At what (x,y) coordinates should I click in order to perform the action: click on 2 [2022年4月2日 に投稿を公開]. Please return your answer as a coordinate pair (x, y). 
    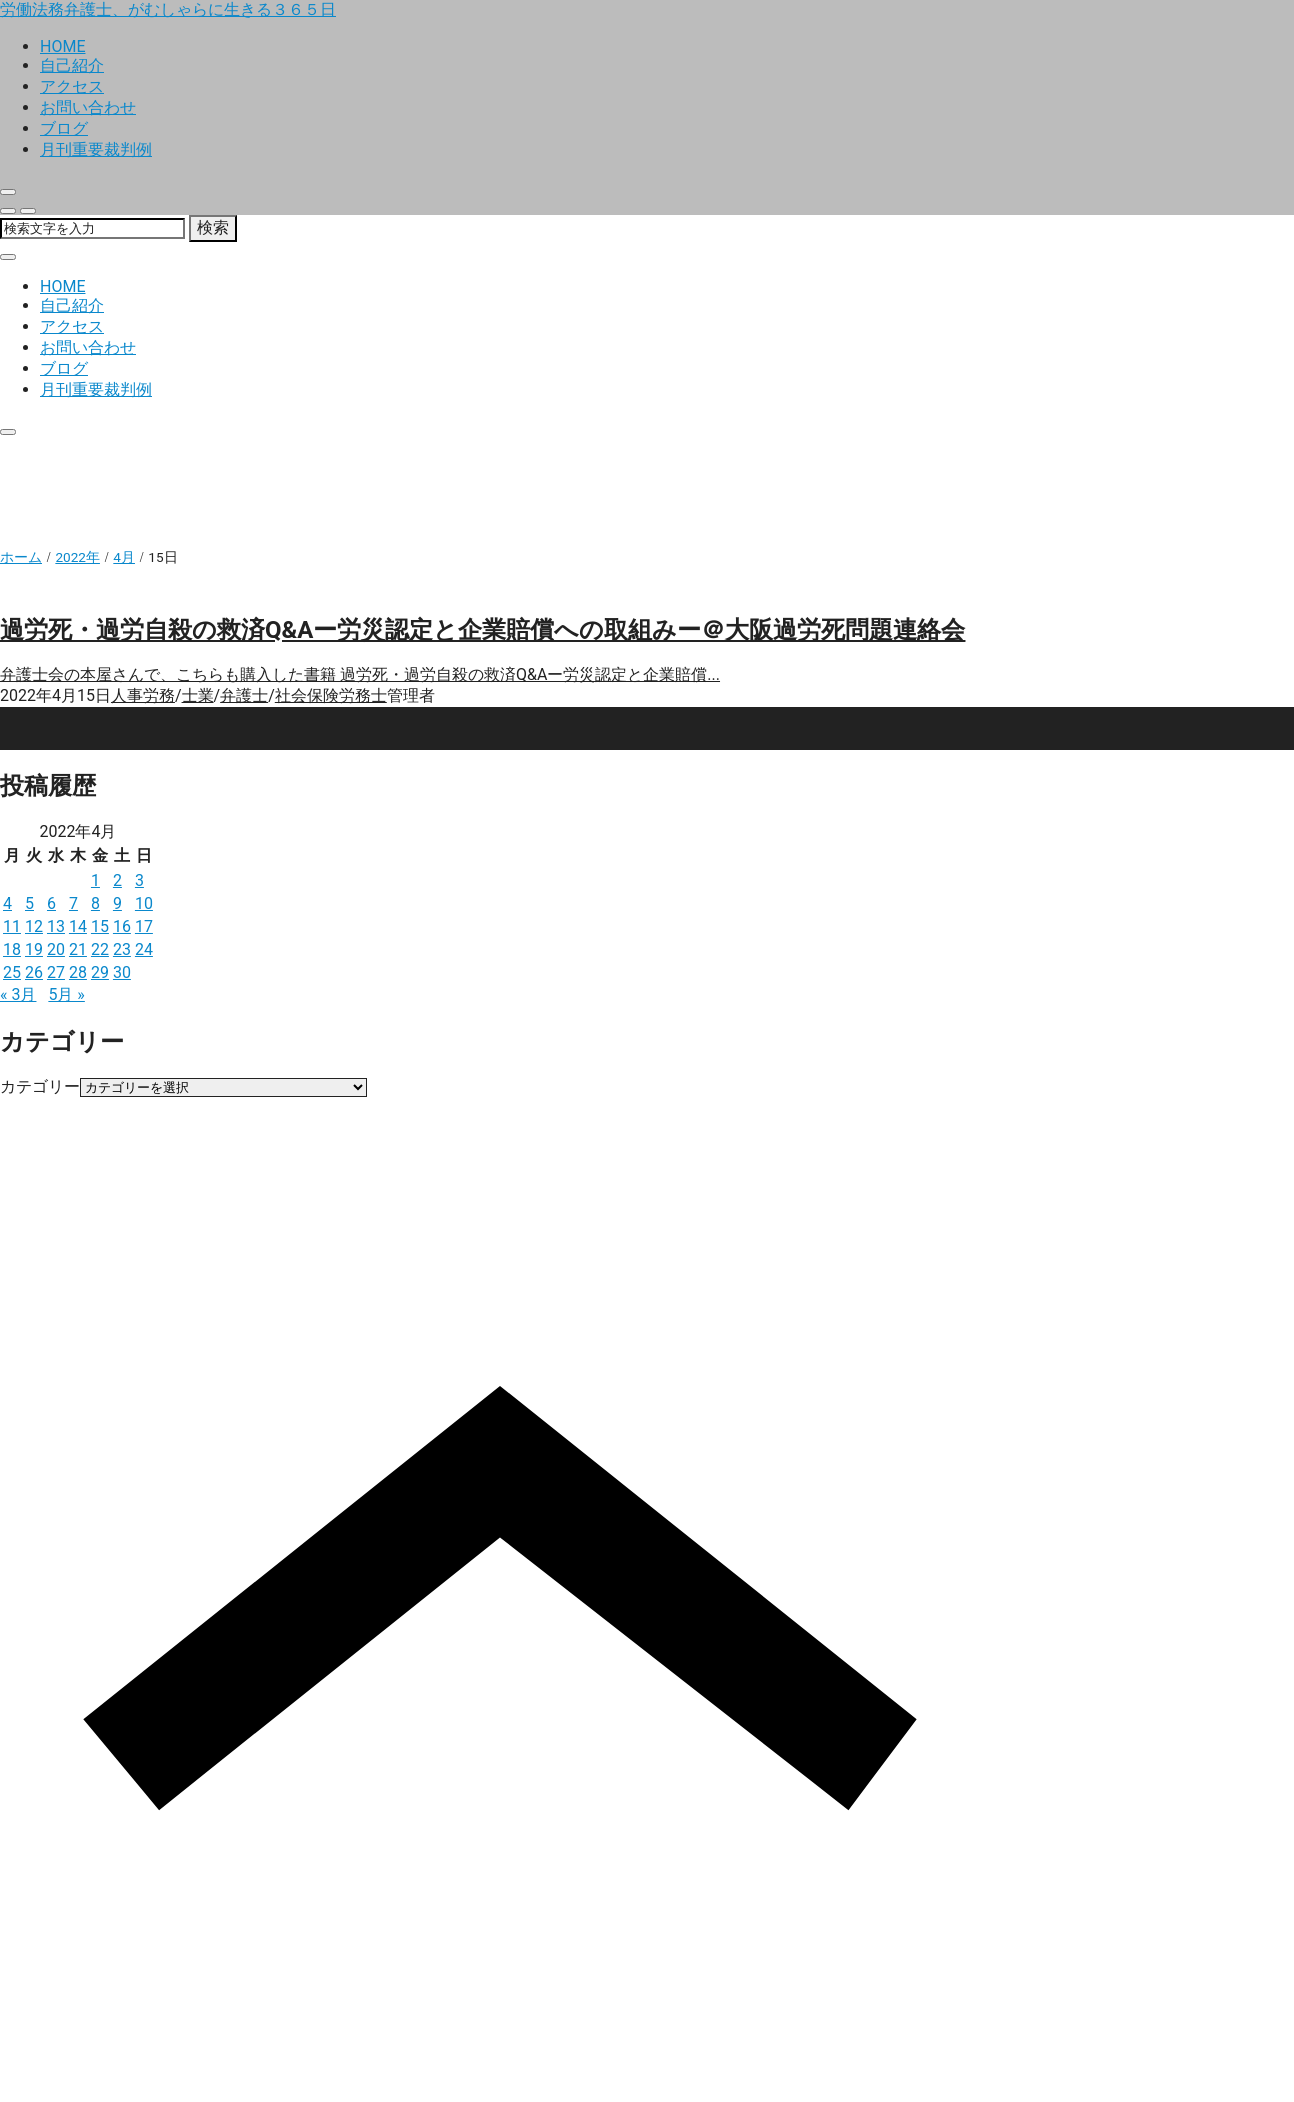
    Looking at the image, I should click on (117, 880).